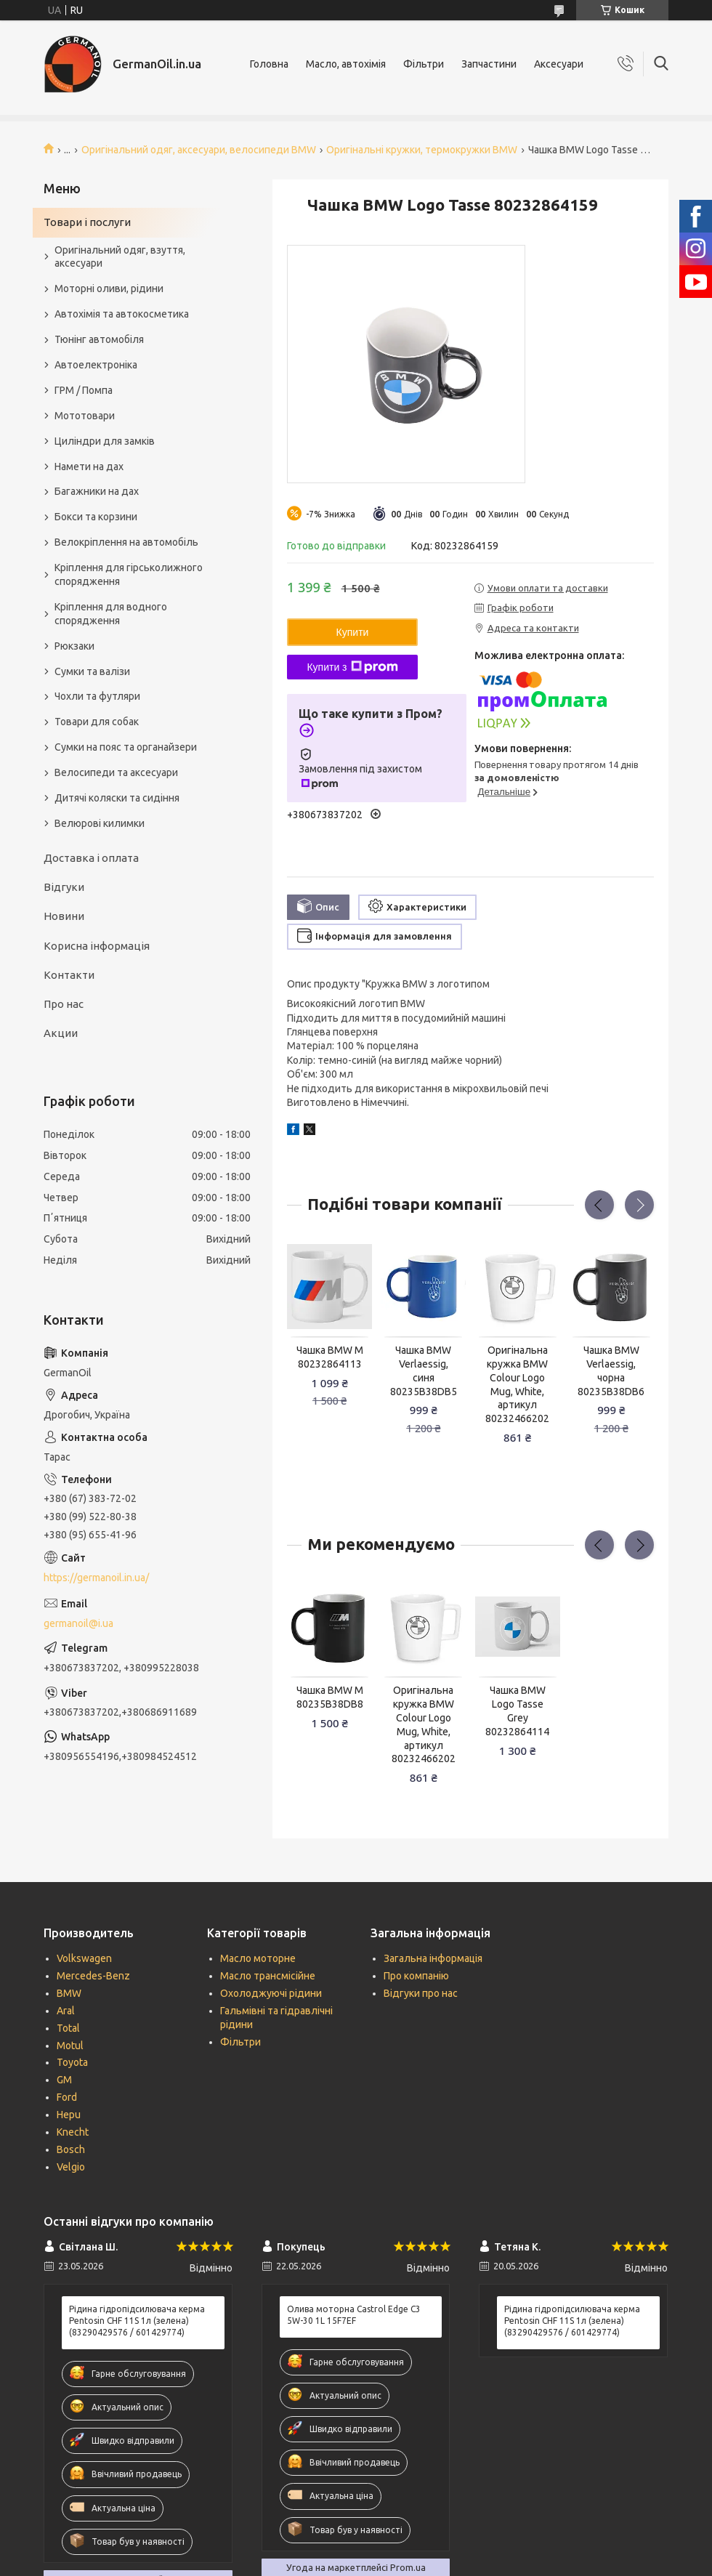 The width and height of the screenshot is (712, 2576). What do you see at coordinates (97, 696) in the screenshot?
I see `Чохли та футляри` at bounding box center [97, 696].